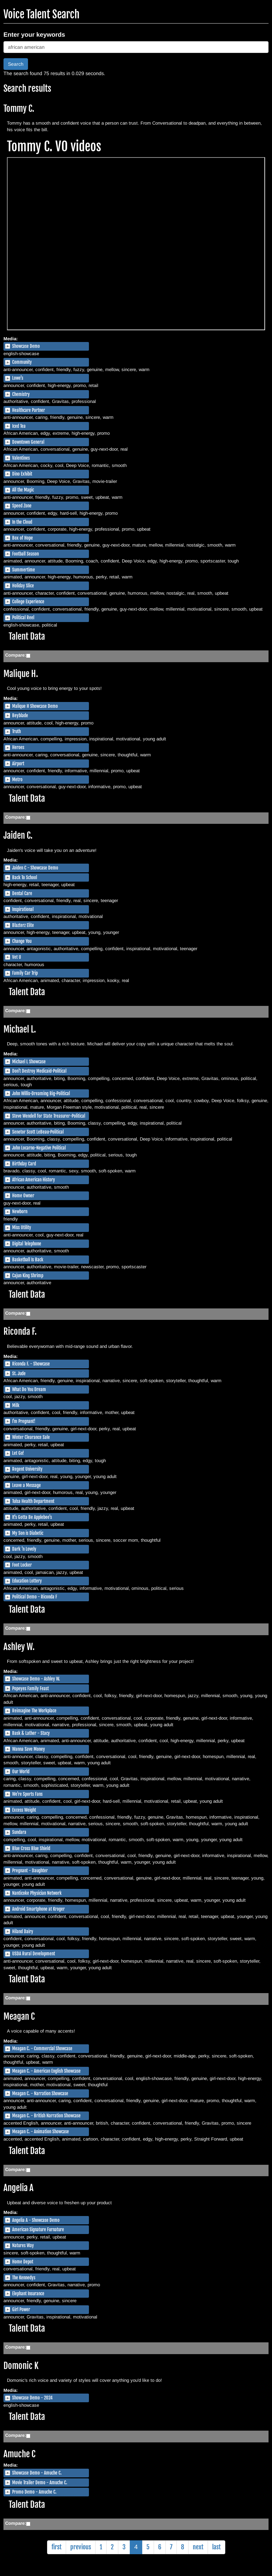  What do you see at coordinates (21, 2309) in the screenshot?
I see `Girl Power` at bounding box center [21, 2309].